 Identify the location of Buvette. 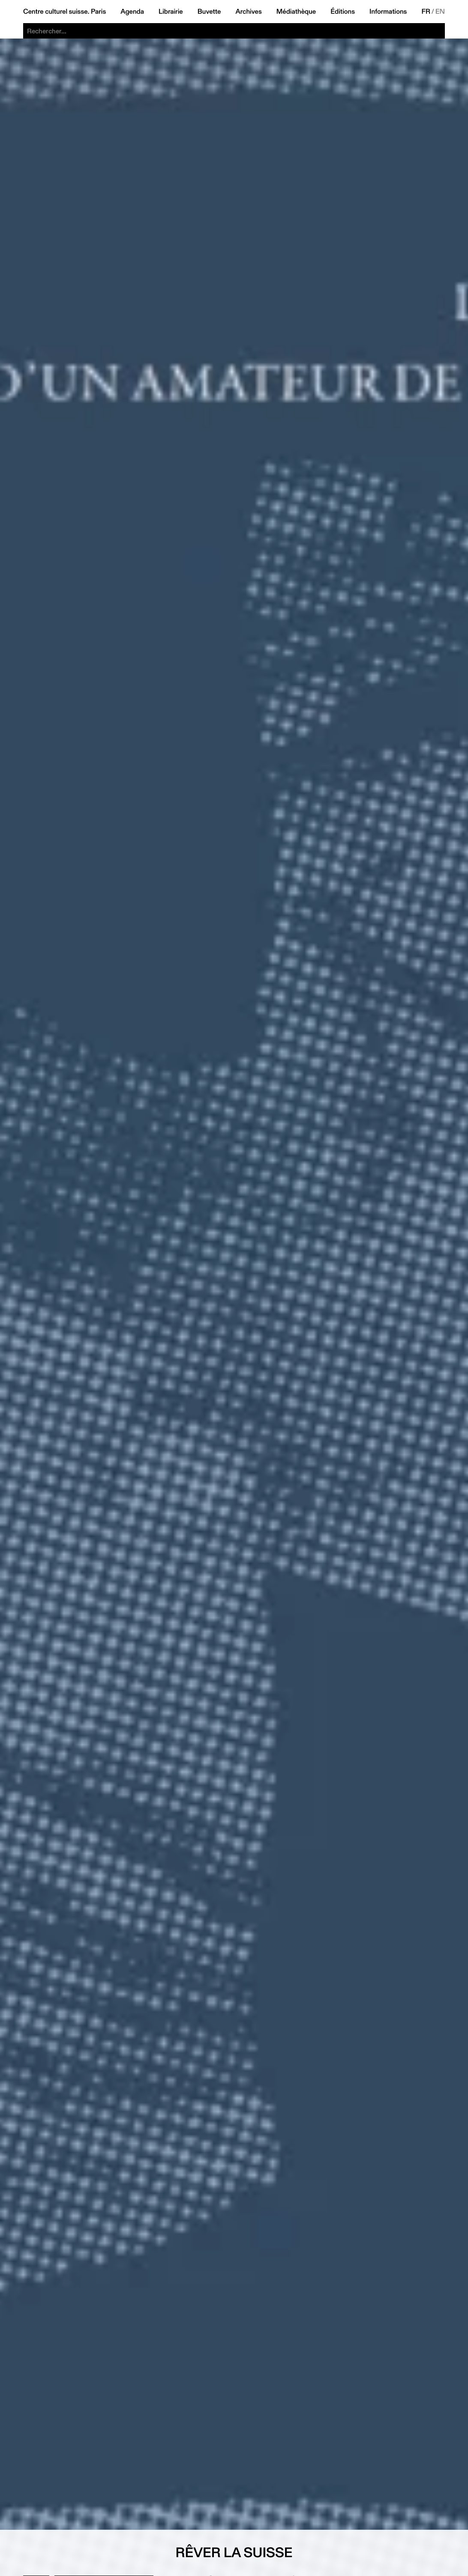
(209, 11).